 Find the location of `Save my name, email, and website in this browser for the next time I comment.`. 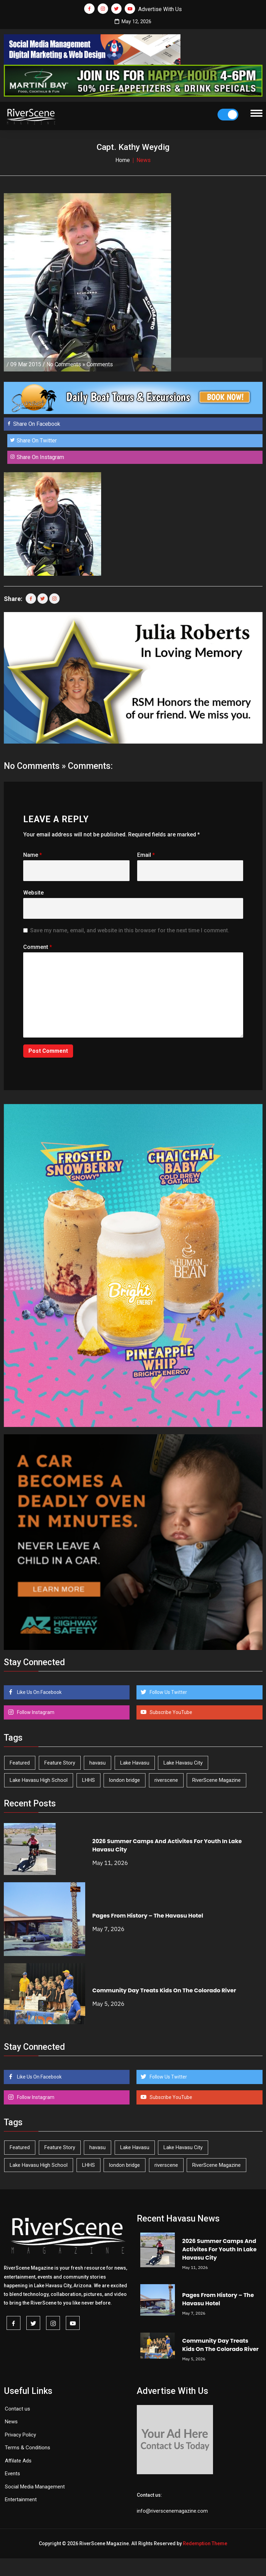

Save my name, email, and website in this browser for the next time I comment. is located at coordinates (129, 930).